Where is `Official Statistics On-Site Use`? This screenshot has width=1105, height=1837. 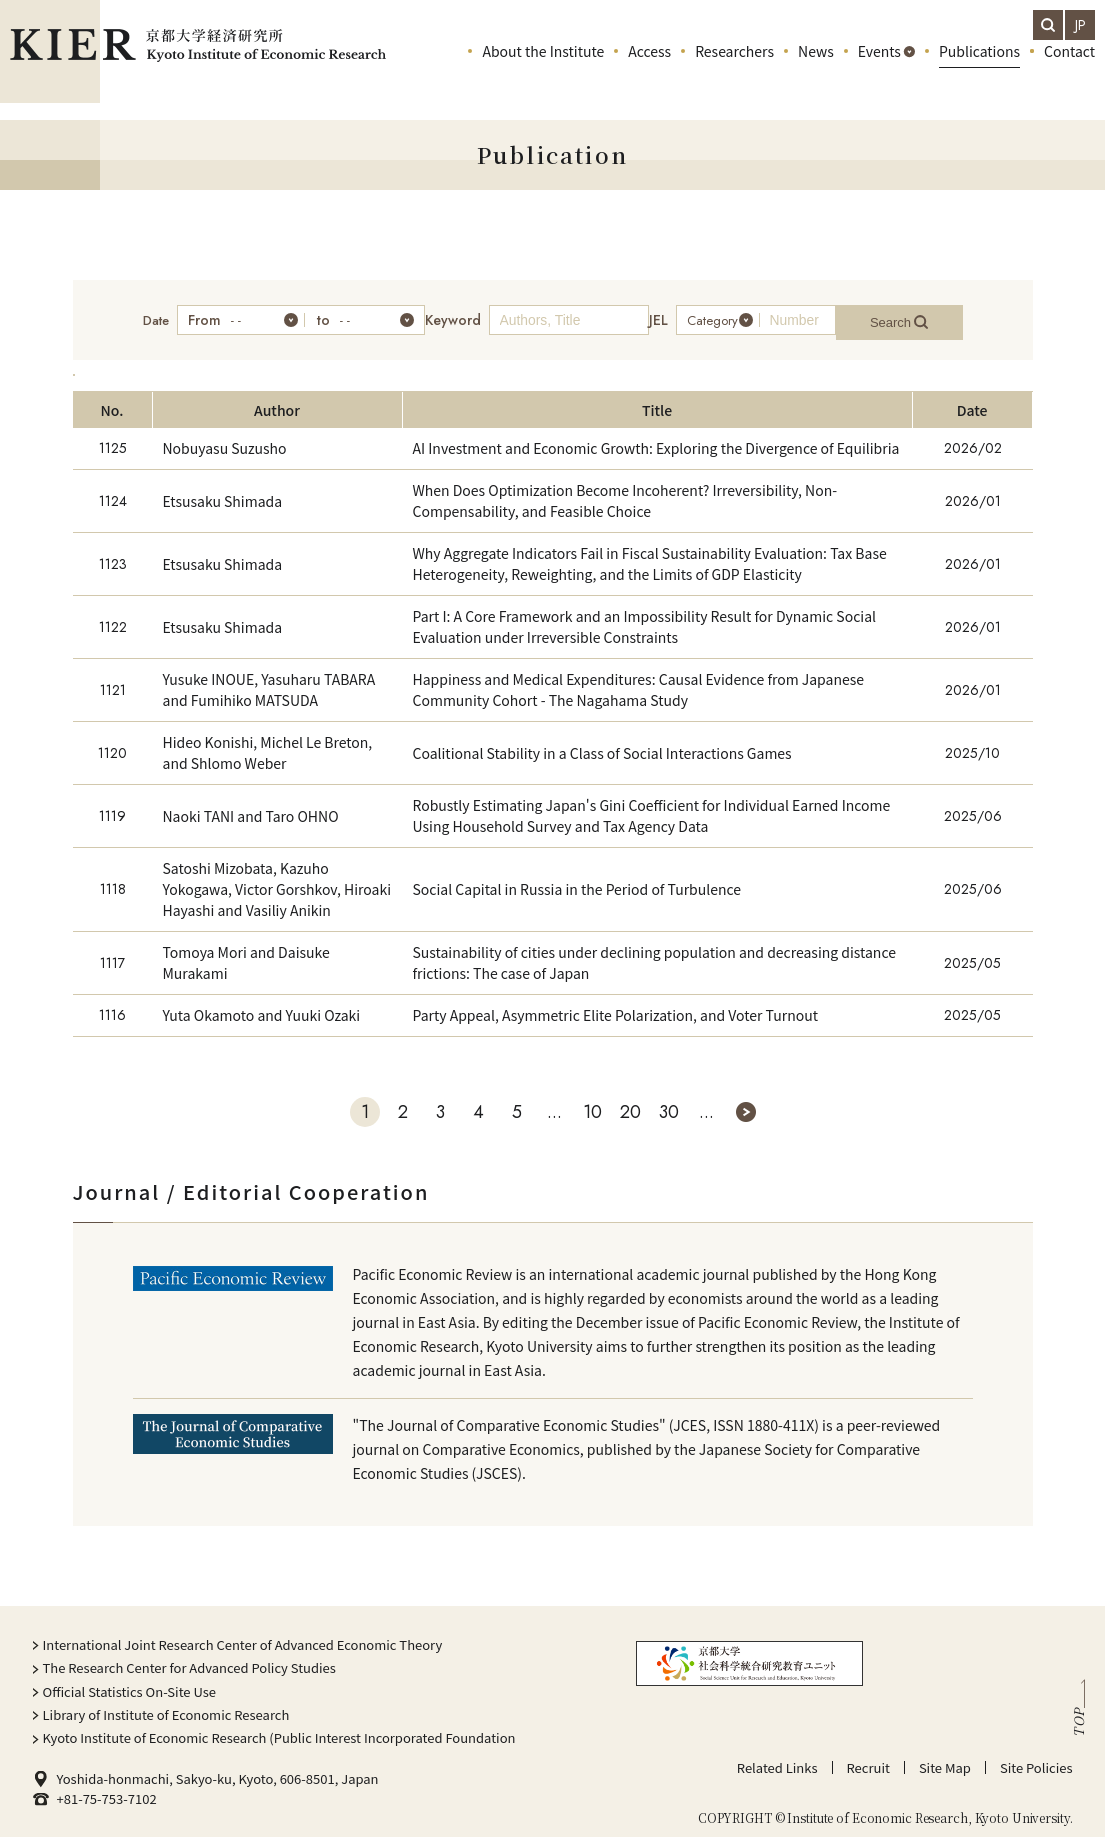
Official Statistics On-Site Use is located at coordinates (130, 1681).